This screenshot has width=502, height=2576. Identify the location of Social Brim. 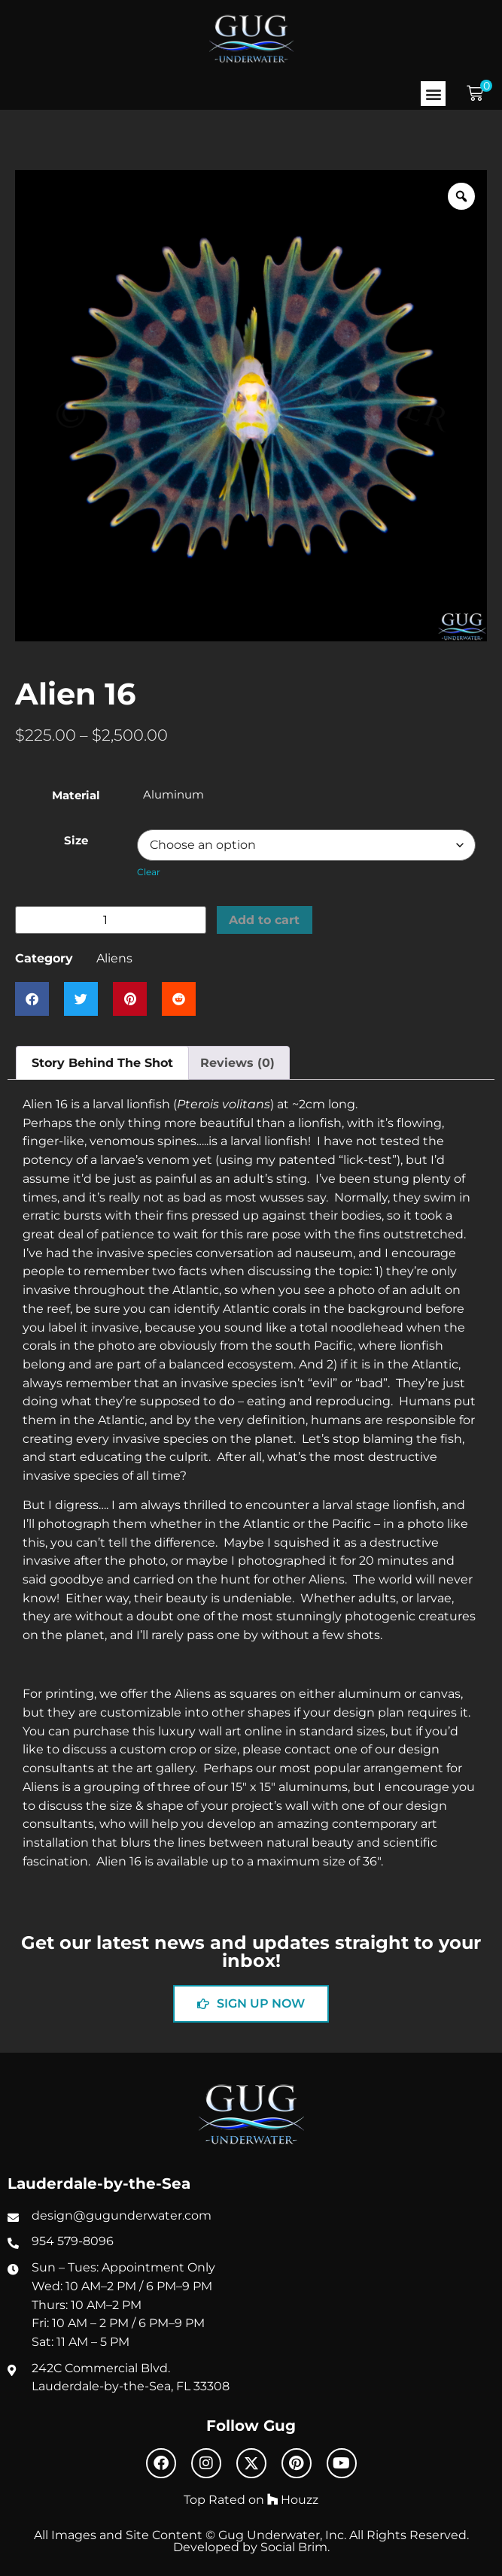
(293, 2546).